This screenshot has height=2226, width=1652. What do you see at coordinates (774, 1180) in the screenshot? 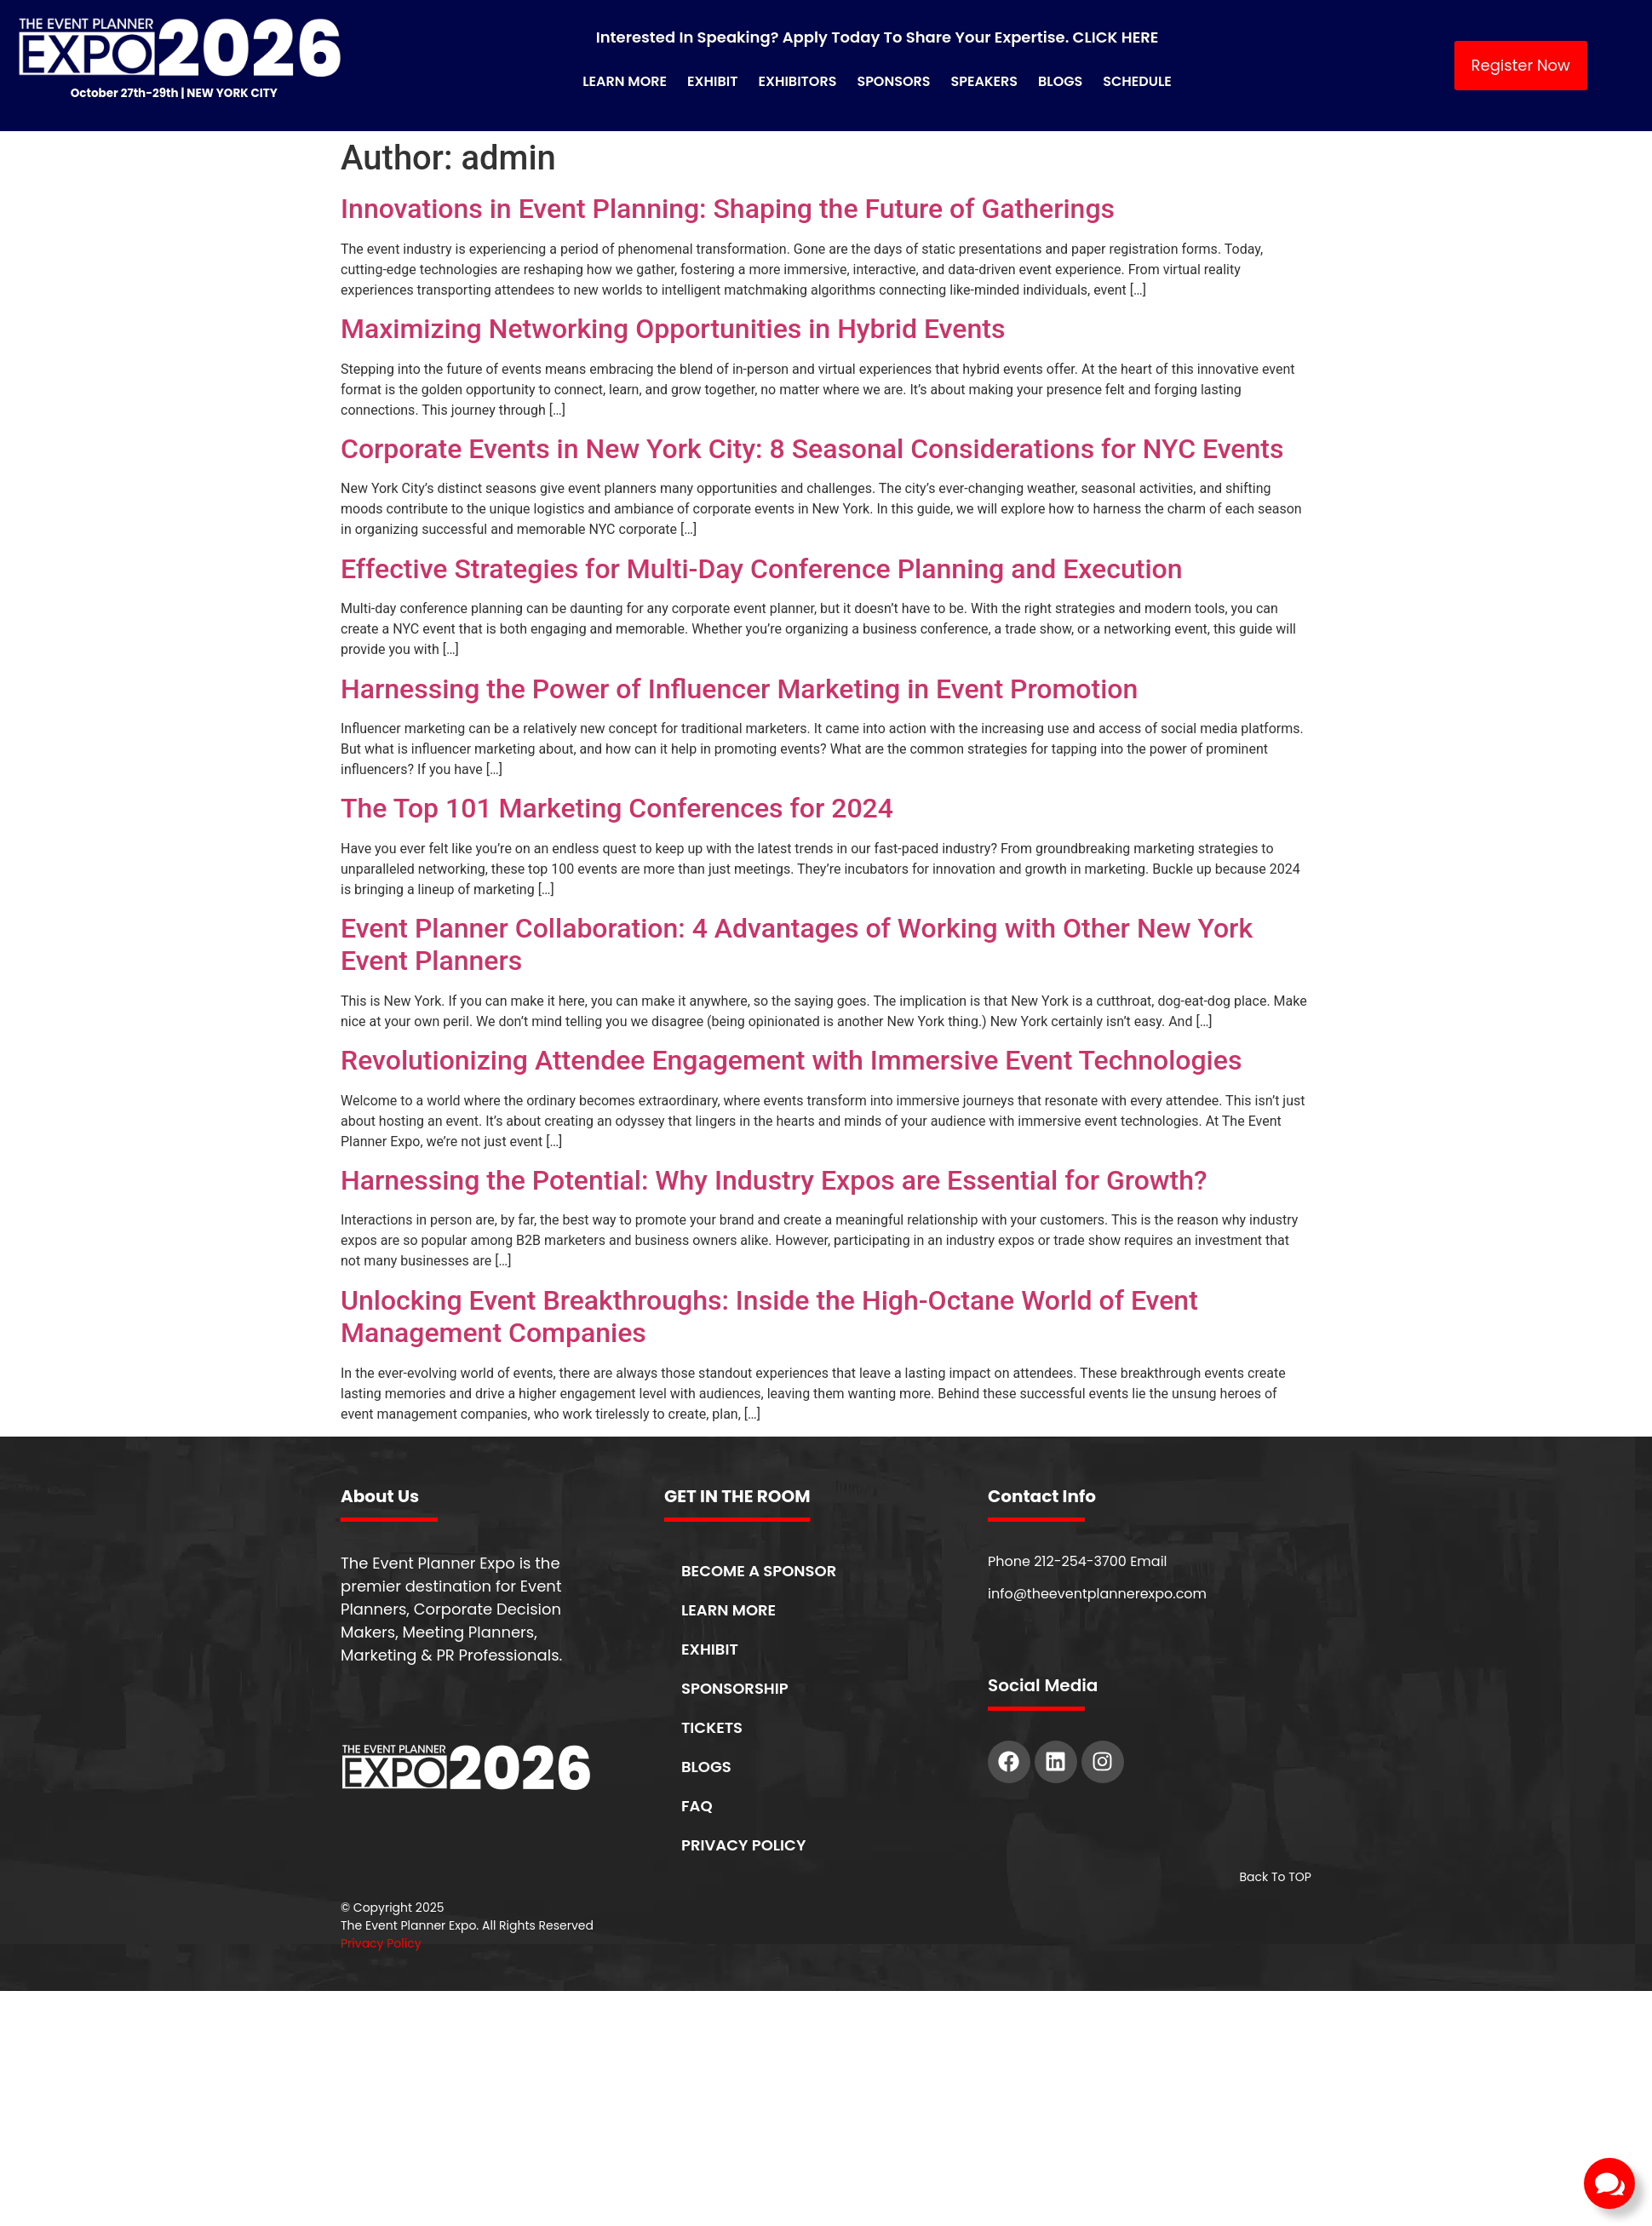
I see `Harnessing the Potential: Why Industry Expos are Essential for Growth?` at bounding box center [774, 1180].